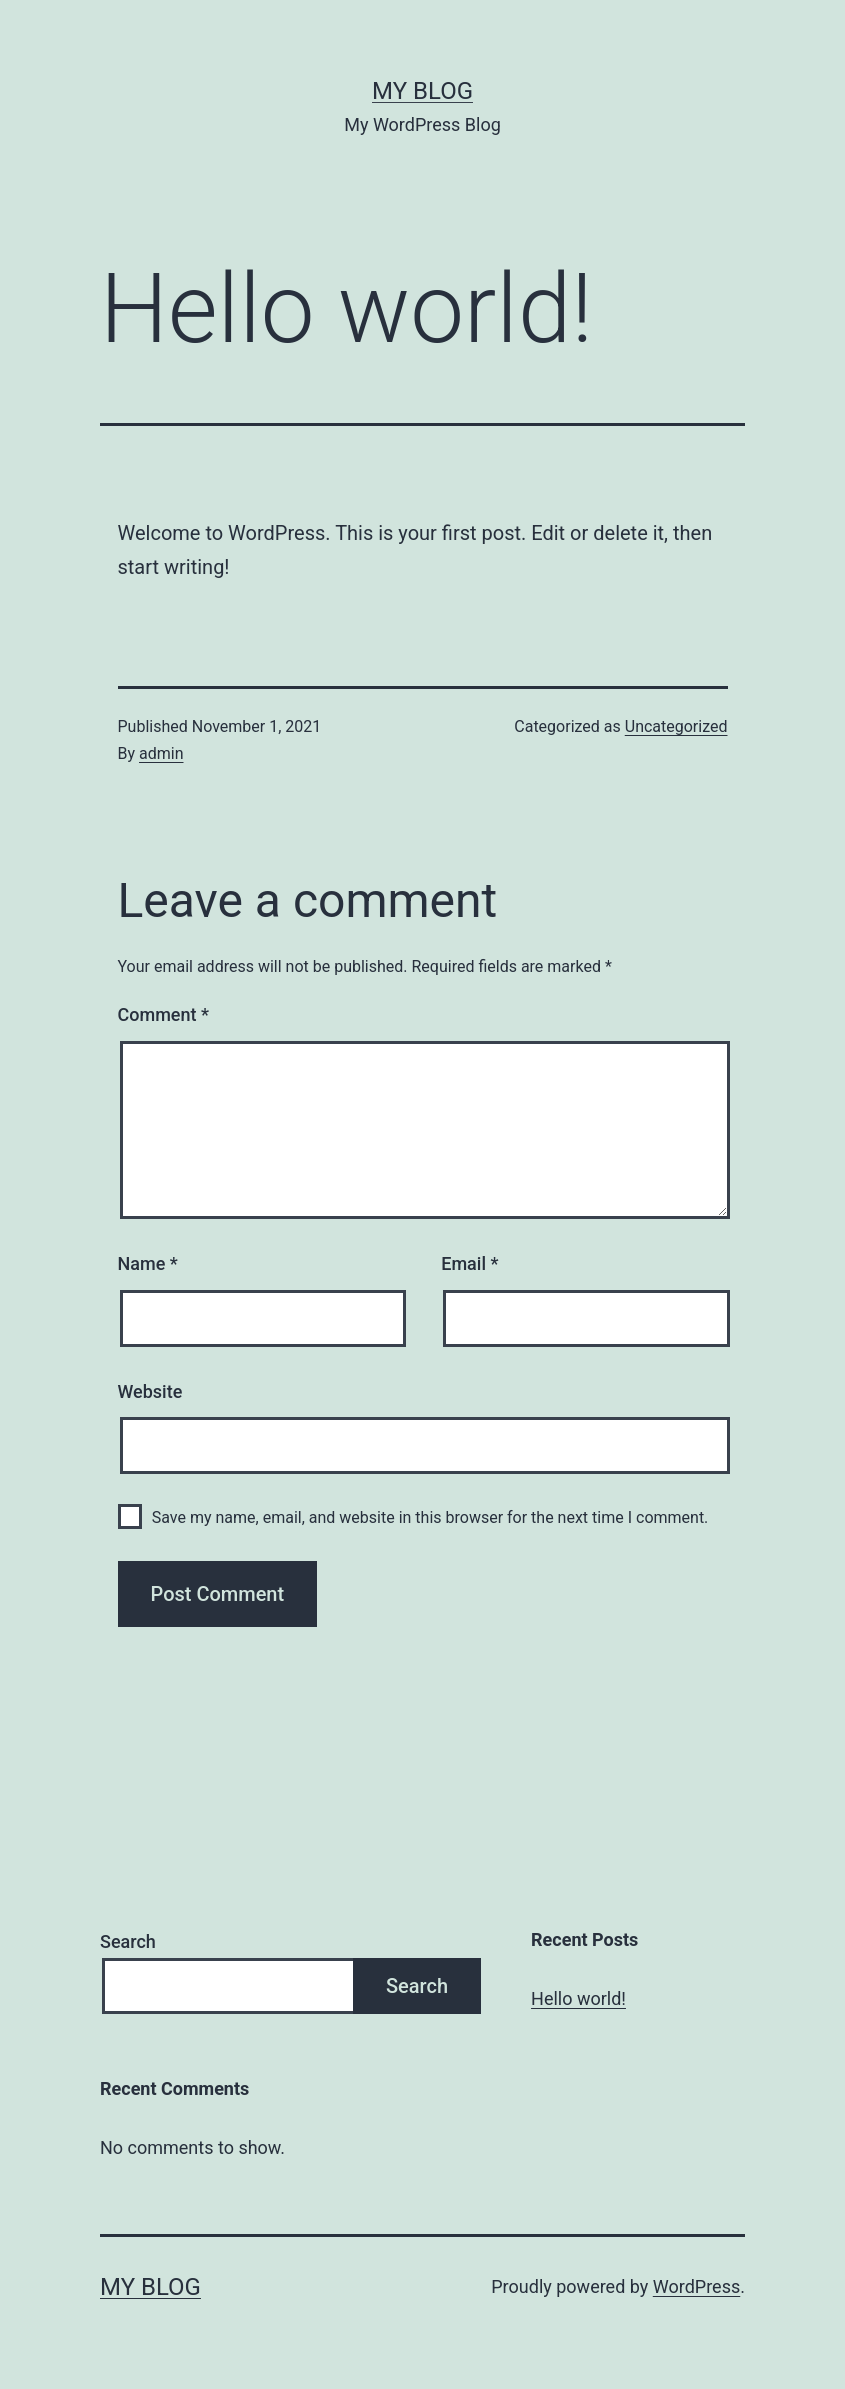  Describe the element at coordinates (578, 1998) in the screenshot. I see `Hello world!` at that location.